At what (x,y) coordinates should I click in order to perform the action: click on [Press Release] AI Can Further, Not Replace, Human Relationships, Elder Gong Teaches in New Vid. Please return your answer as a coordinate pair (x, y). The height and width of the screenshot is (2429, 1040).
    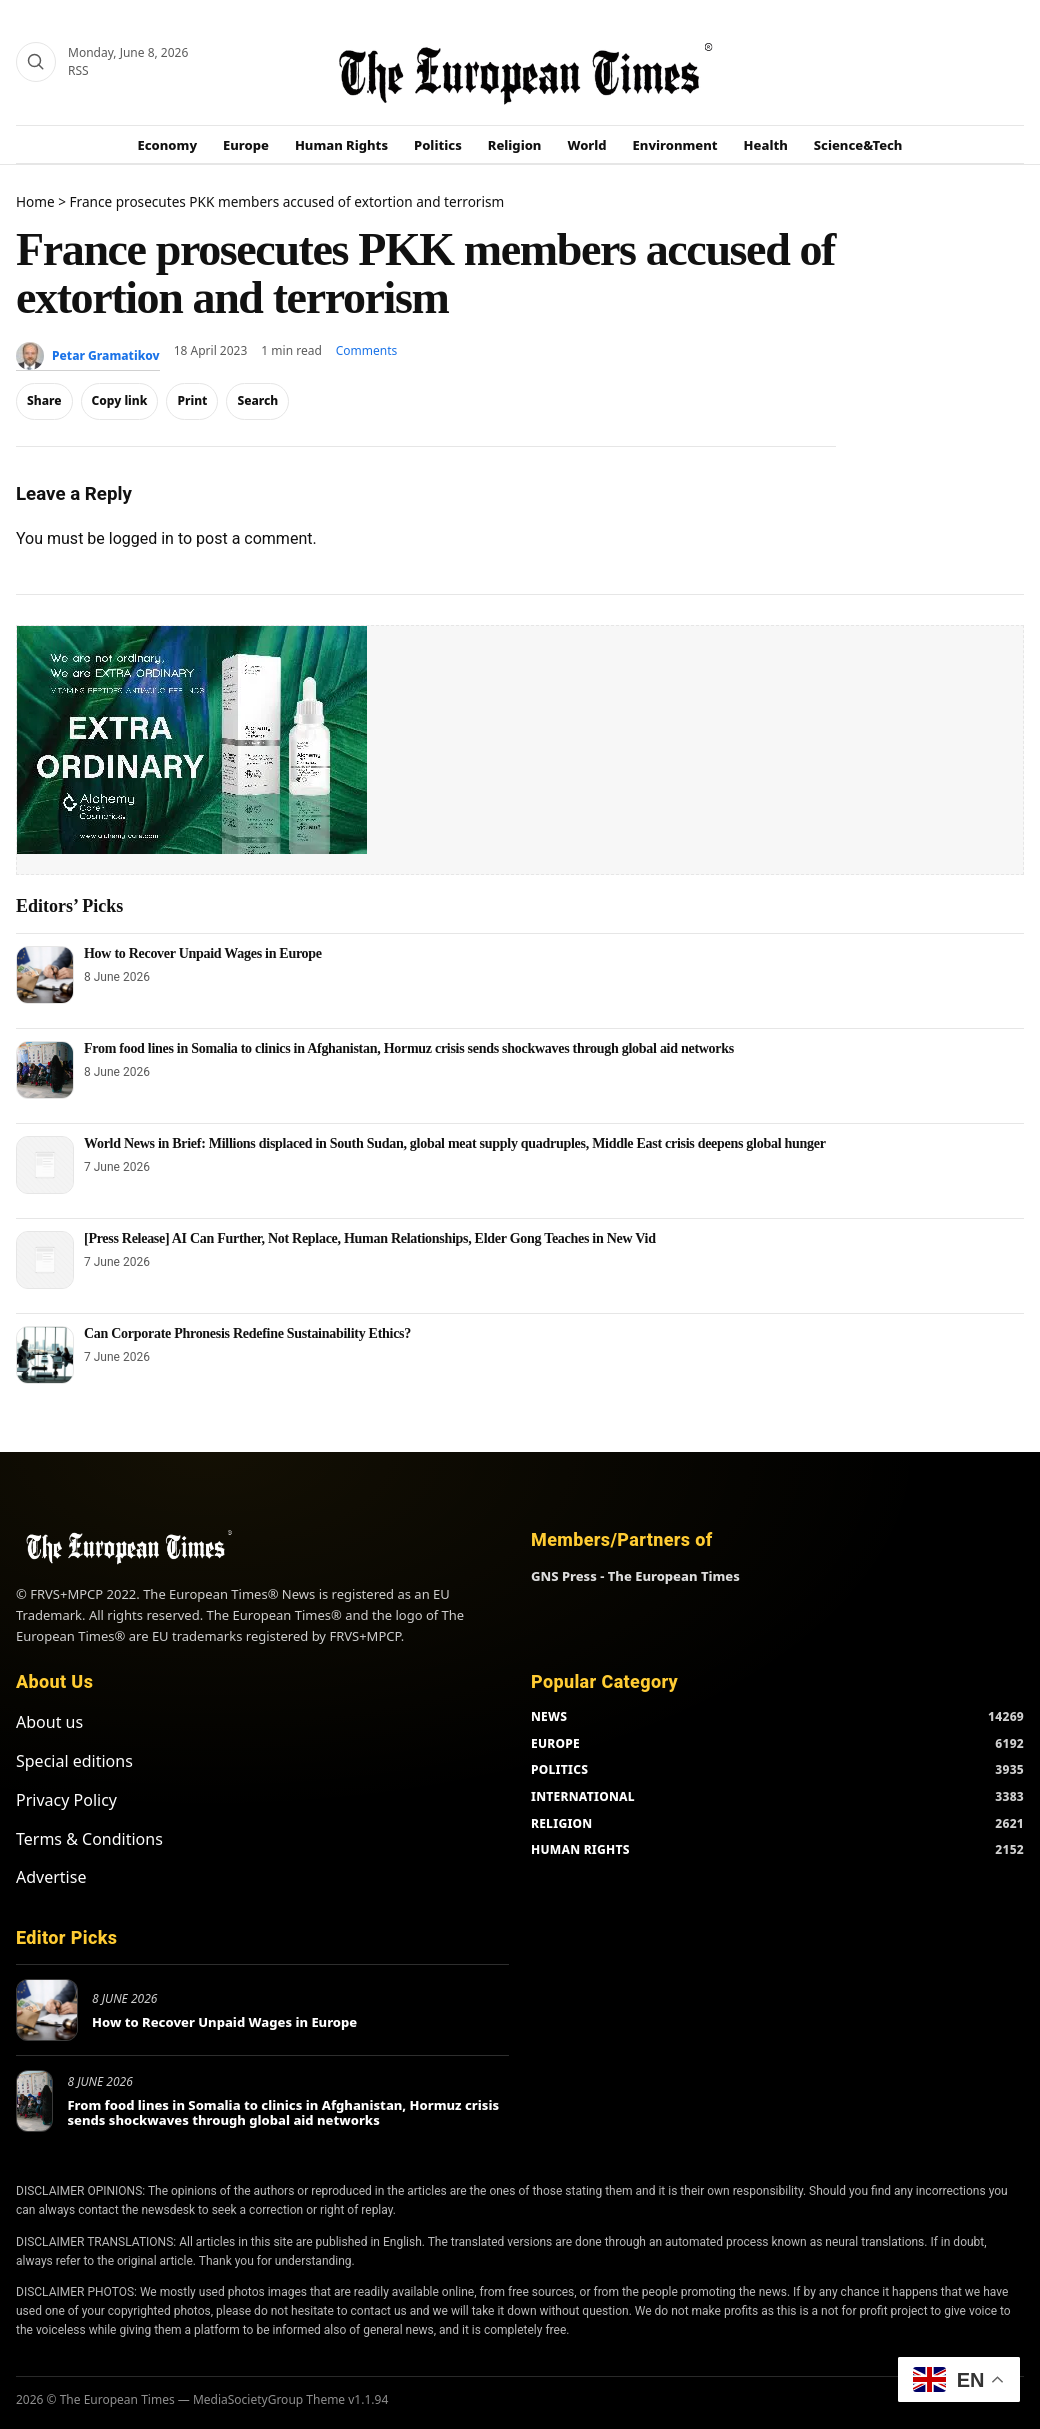
    Looking at the image, I should click on (370, 1238).